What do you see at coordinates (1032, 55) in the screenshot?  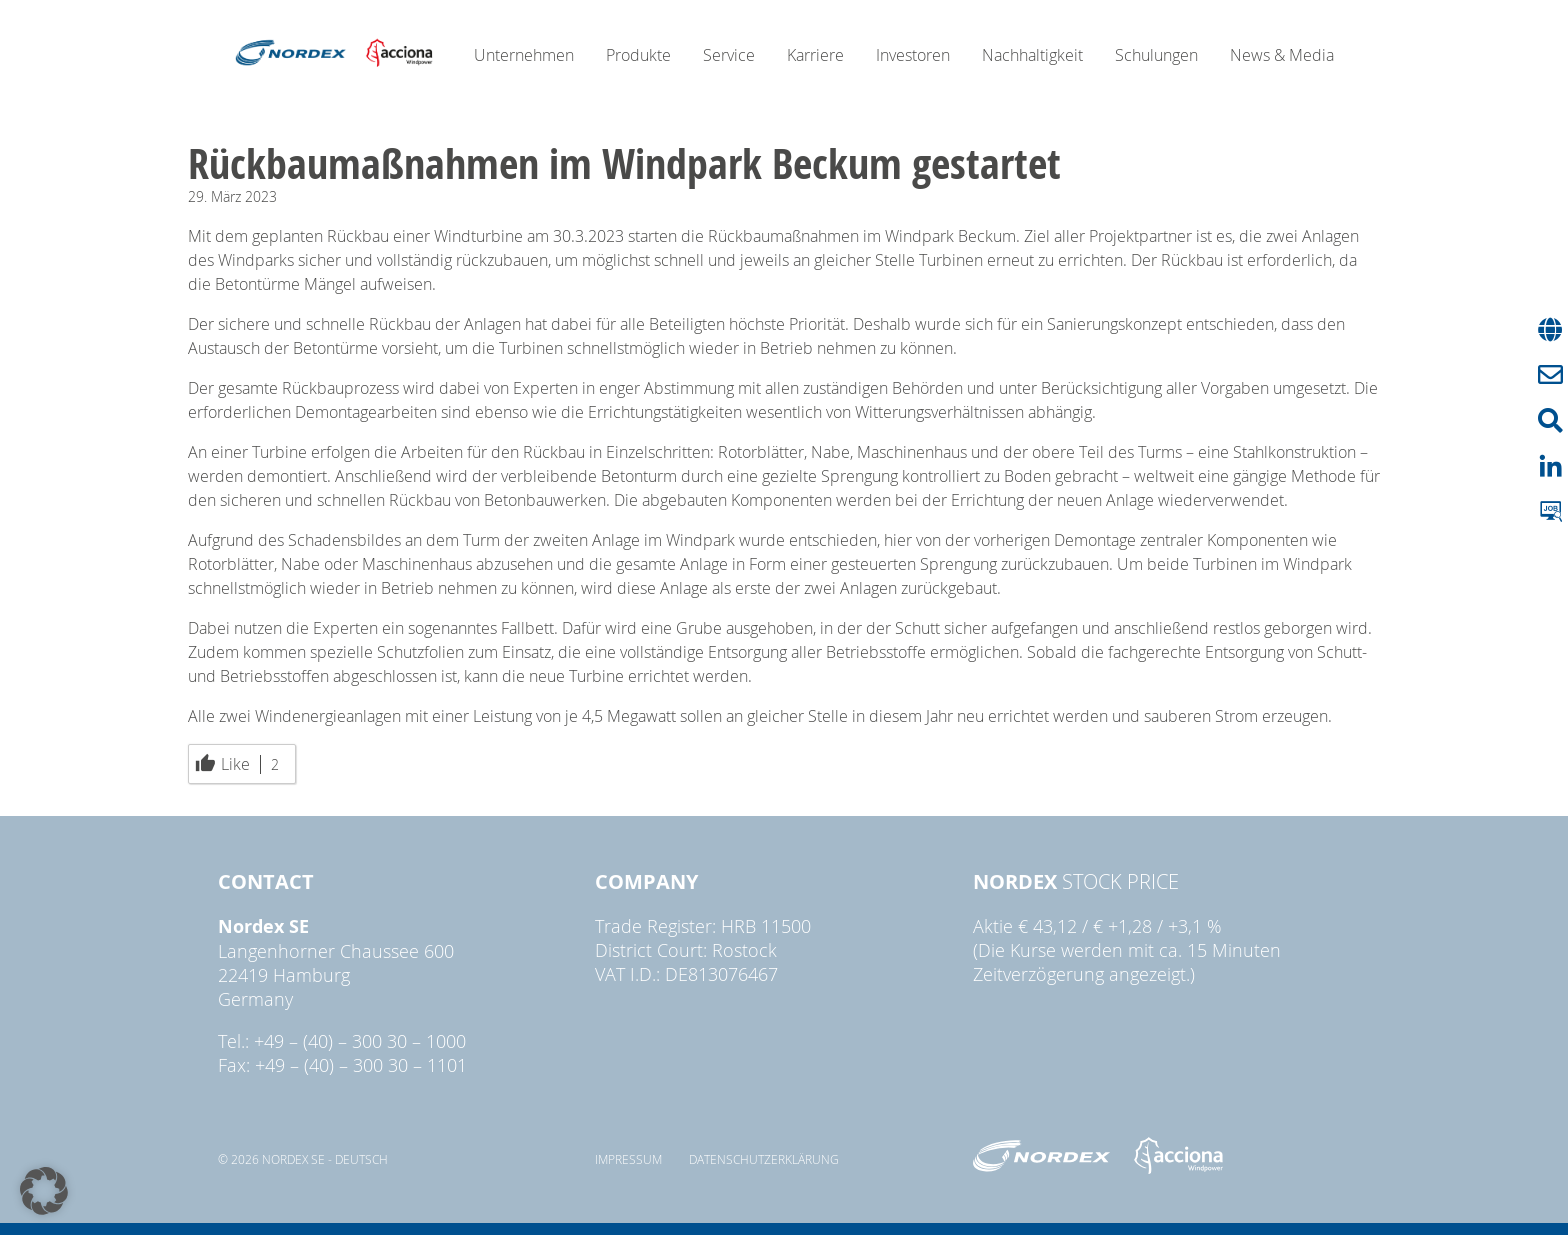 I see `Nachhaltigkeit` at bounding box center [1032, 55].